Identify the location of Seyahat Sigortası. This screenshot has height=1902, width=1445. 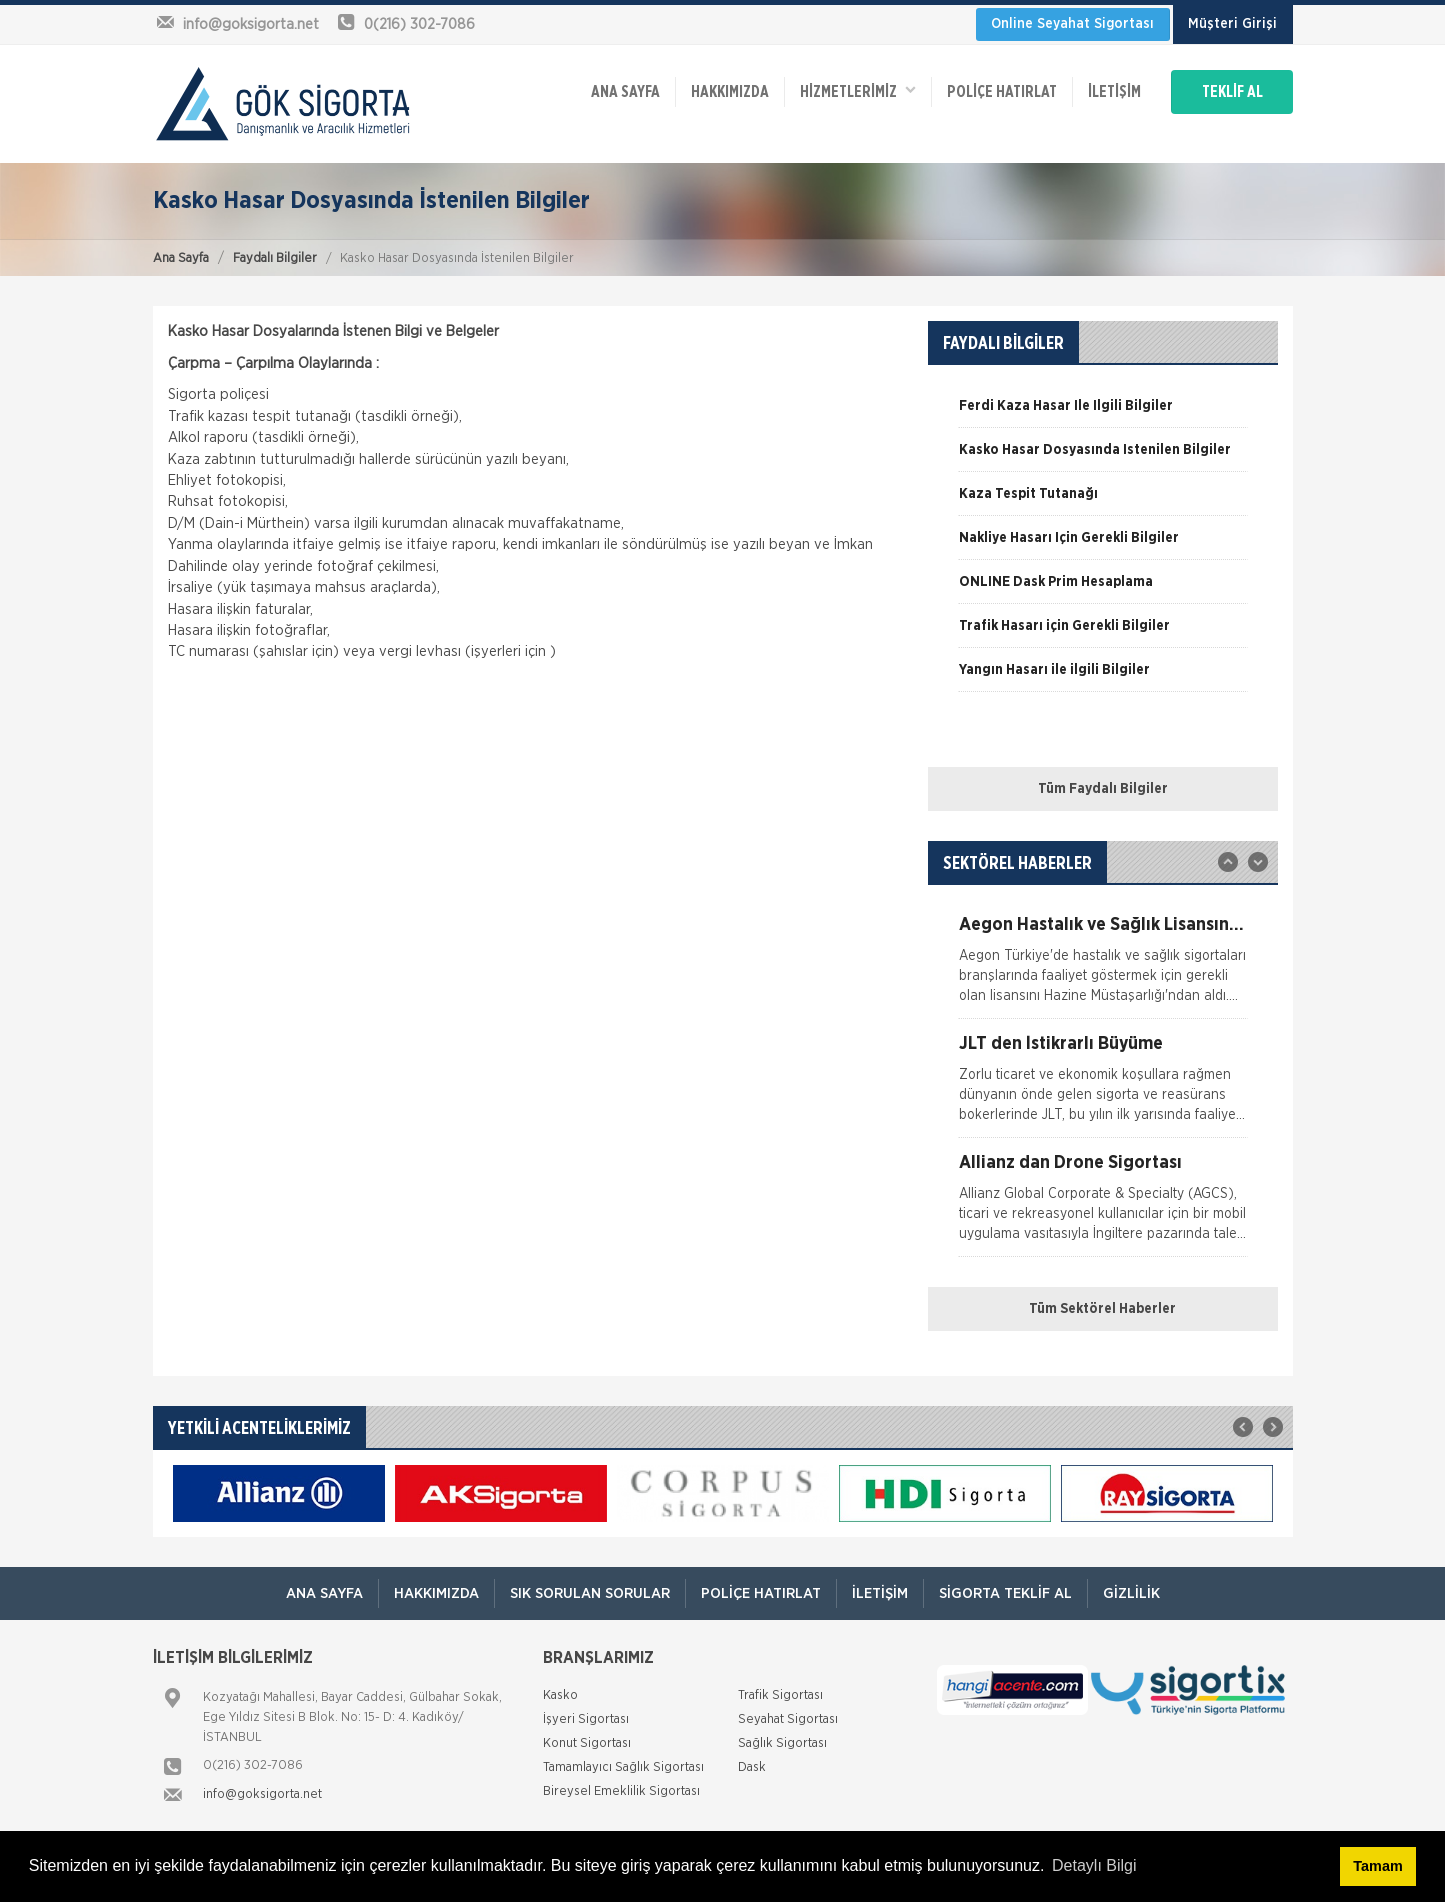
(788, 1719).